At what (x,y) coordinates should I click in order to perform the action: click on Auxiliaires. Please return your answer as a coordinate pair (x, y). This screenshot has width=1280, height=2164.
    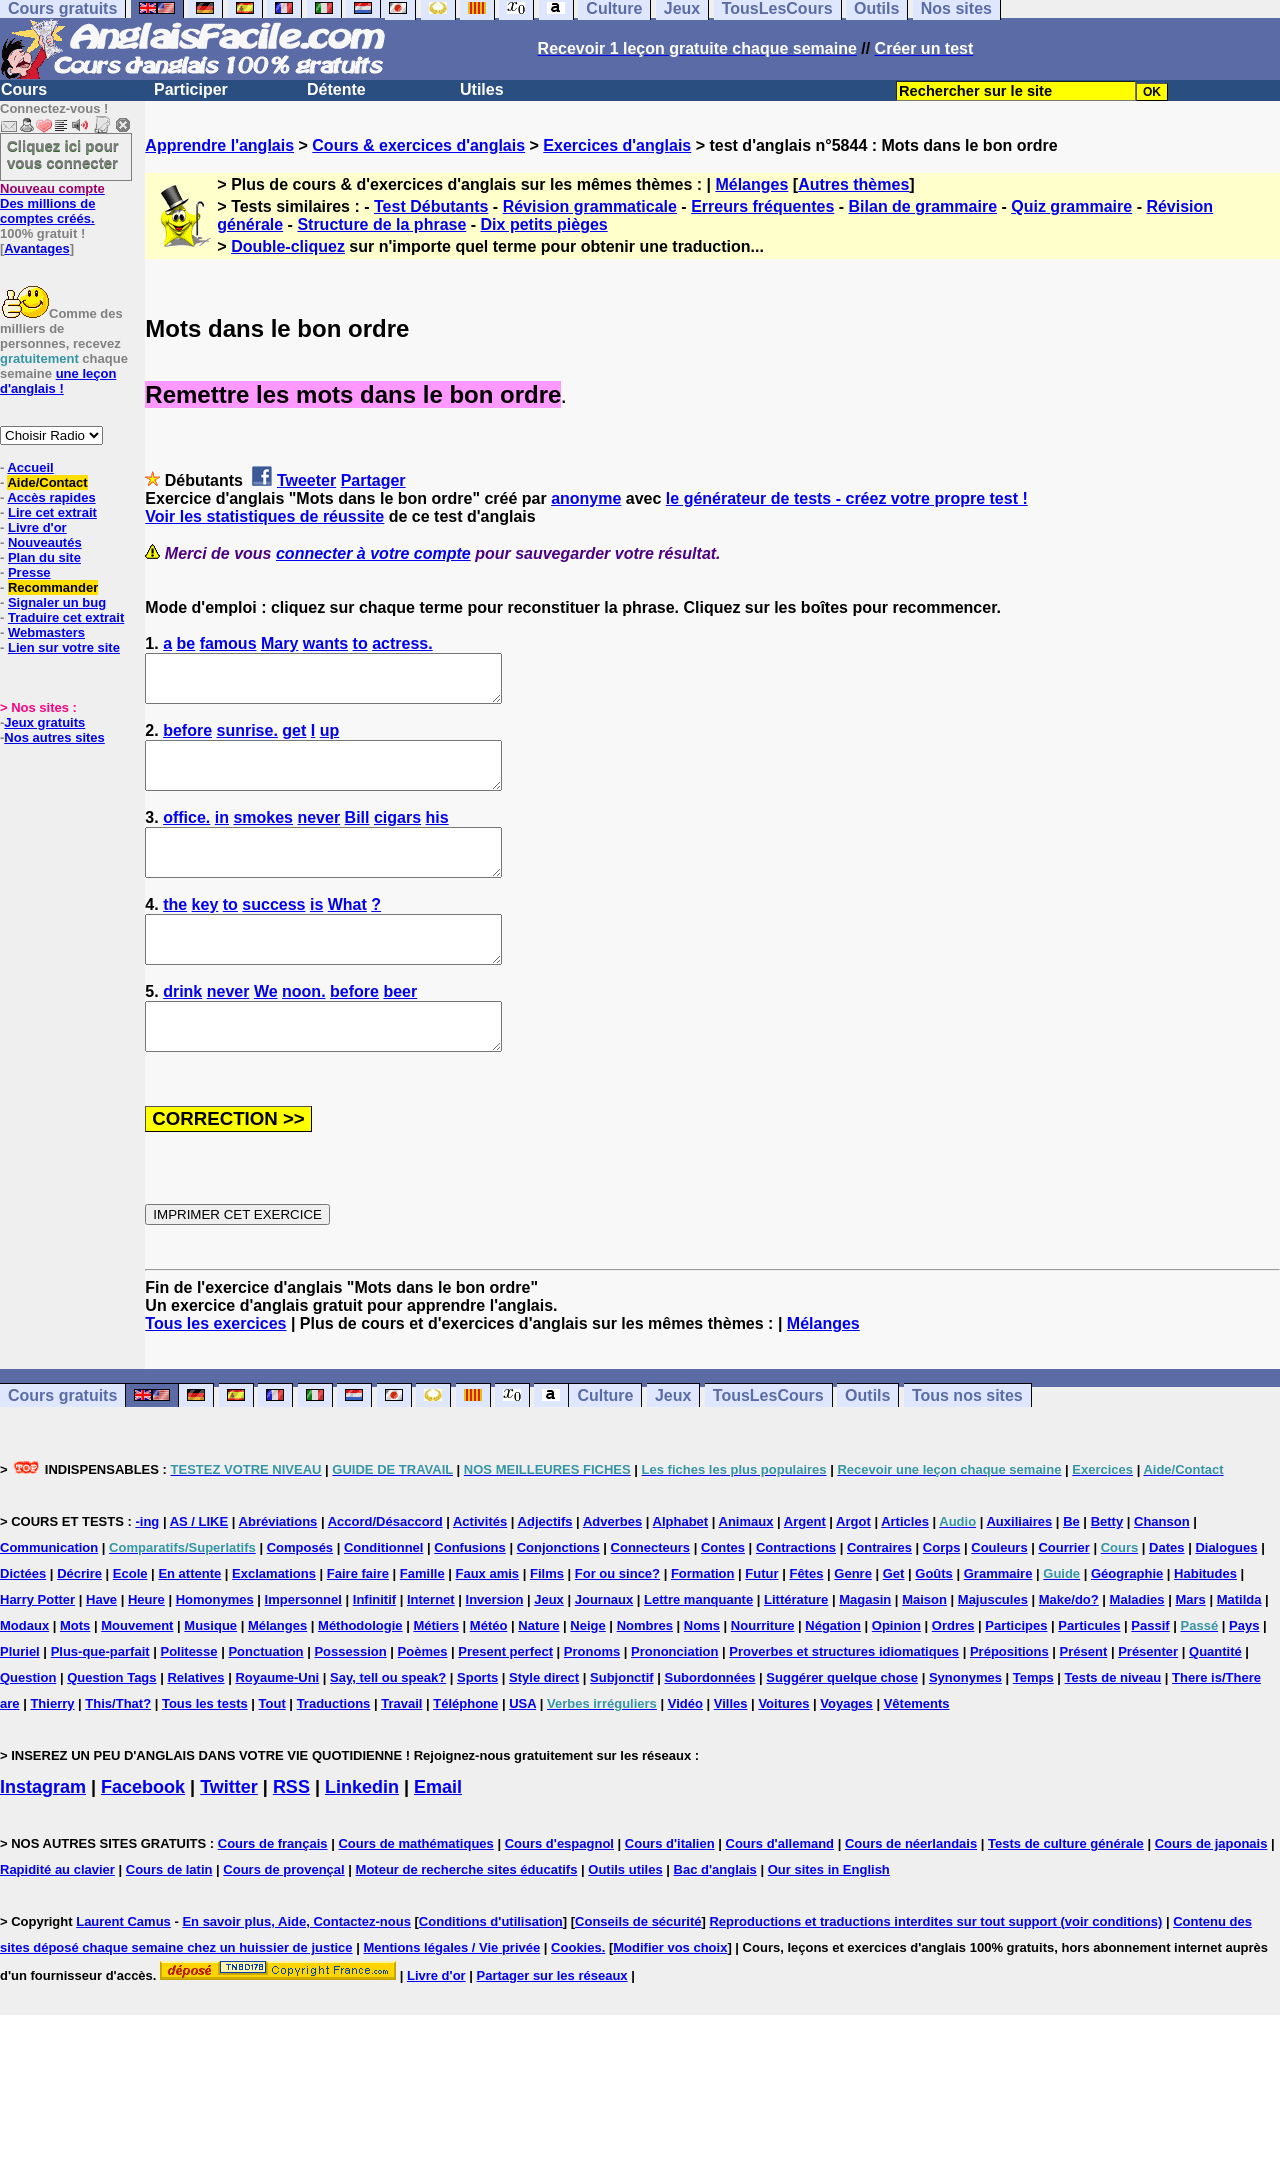
    Looking at the image, I should click on (1019, 1566).